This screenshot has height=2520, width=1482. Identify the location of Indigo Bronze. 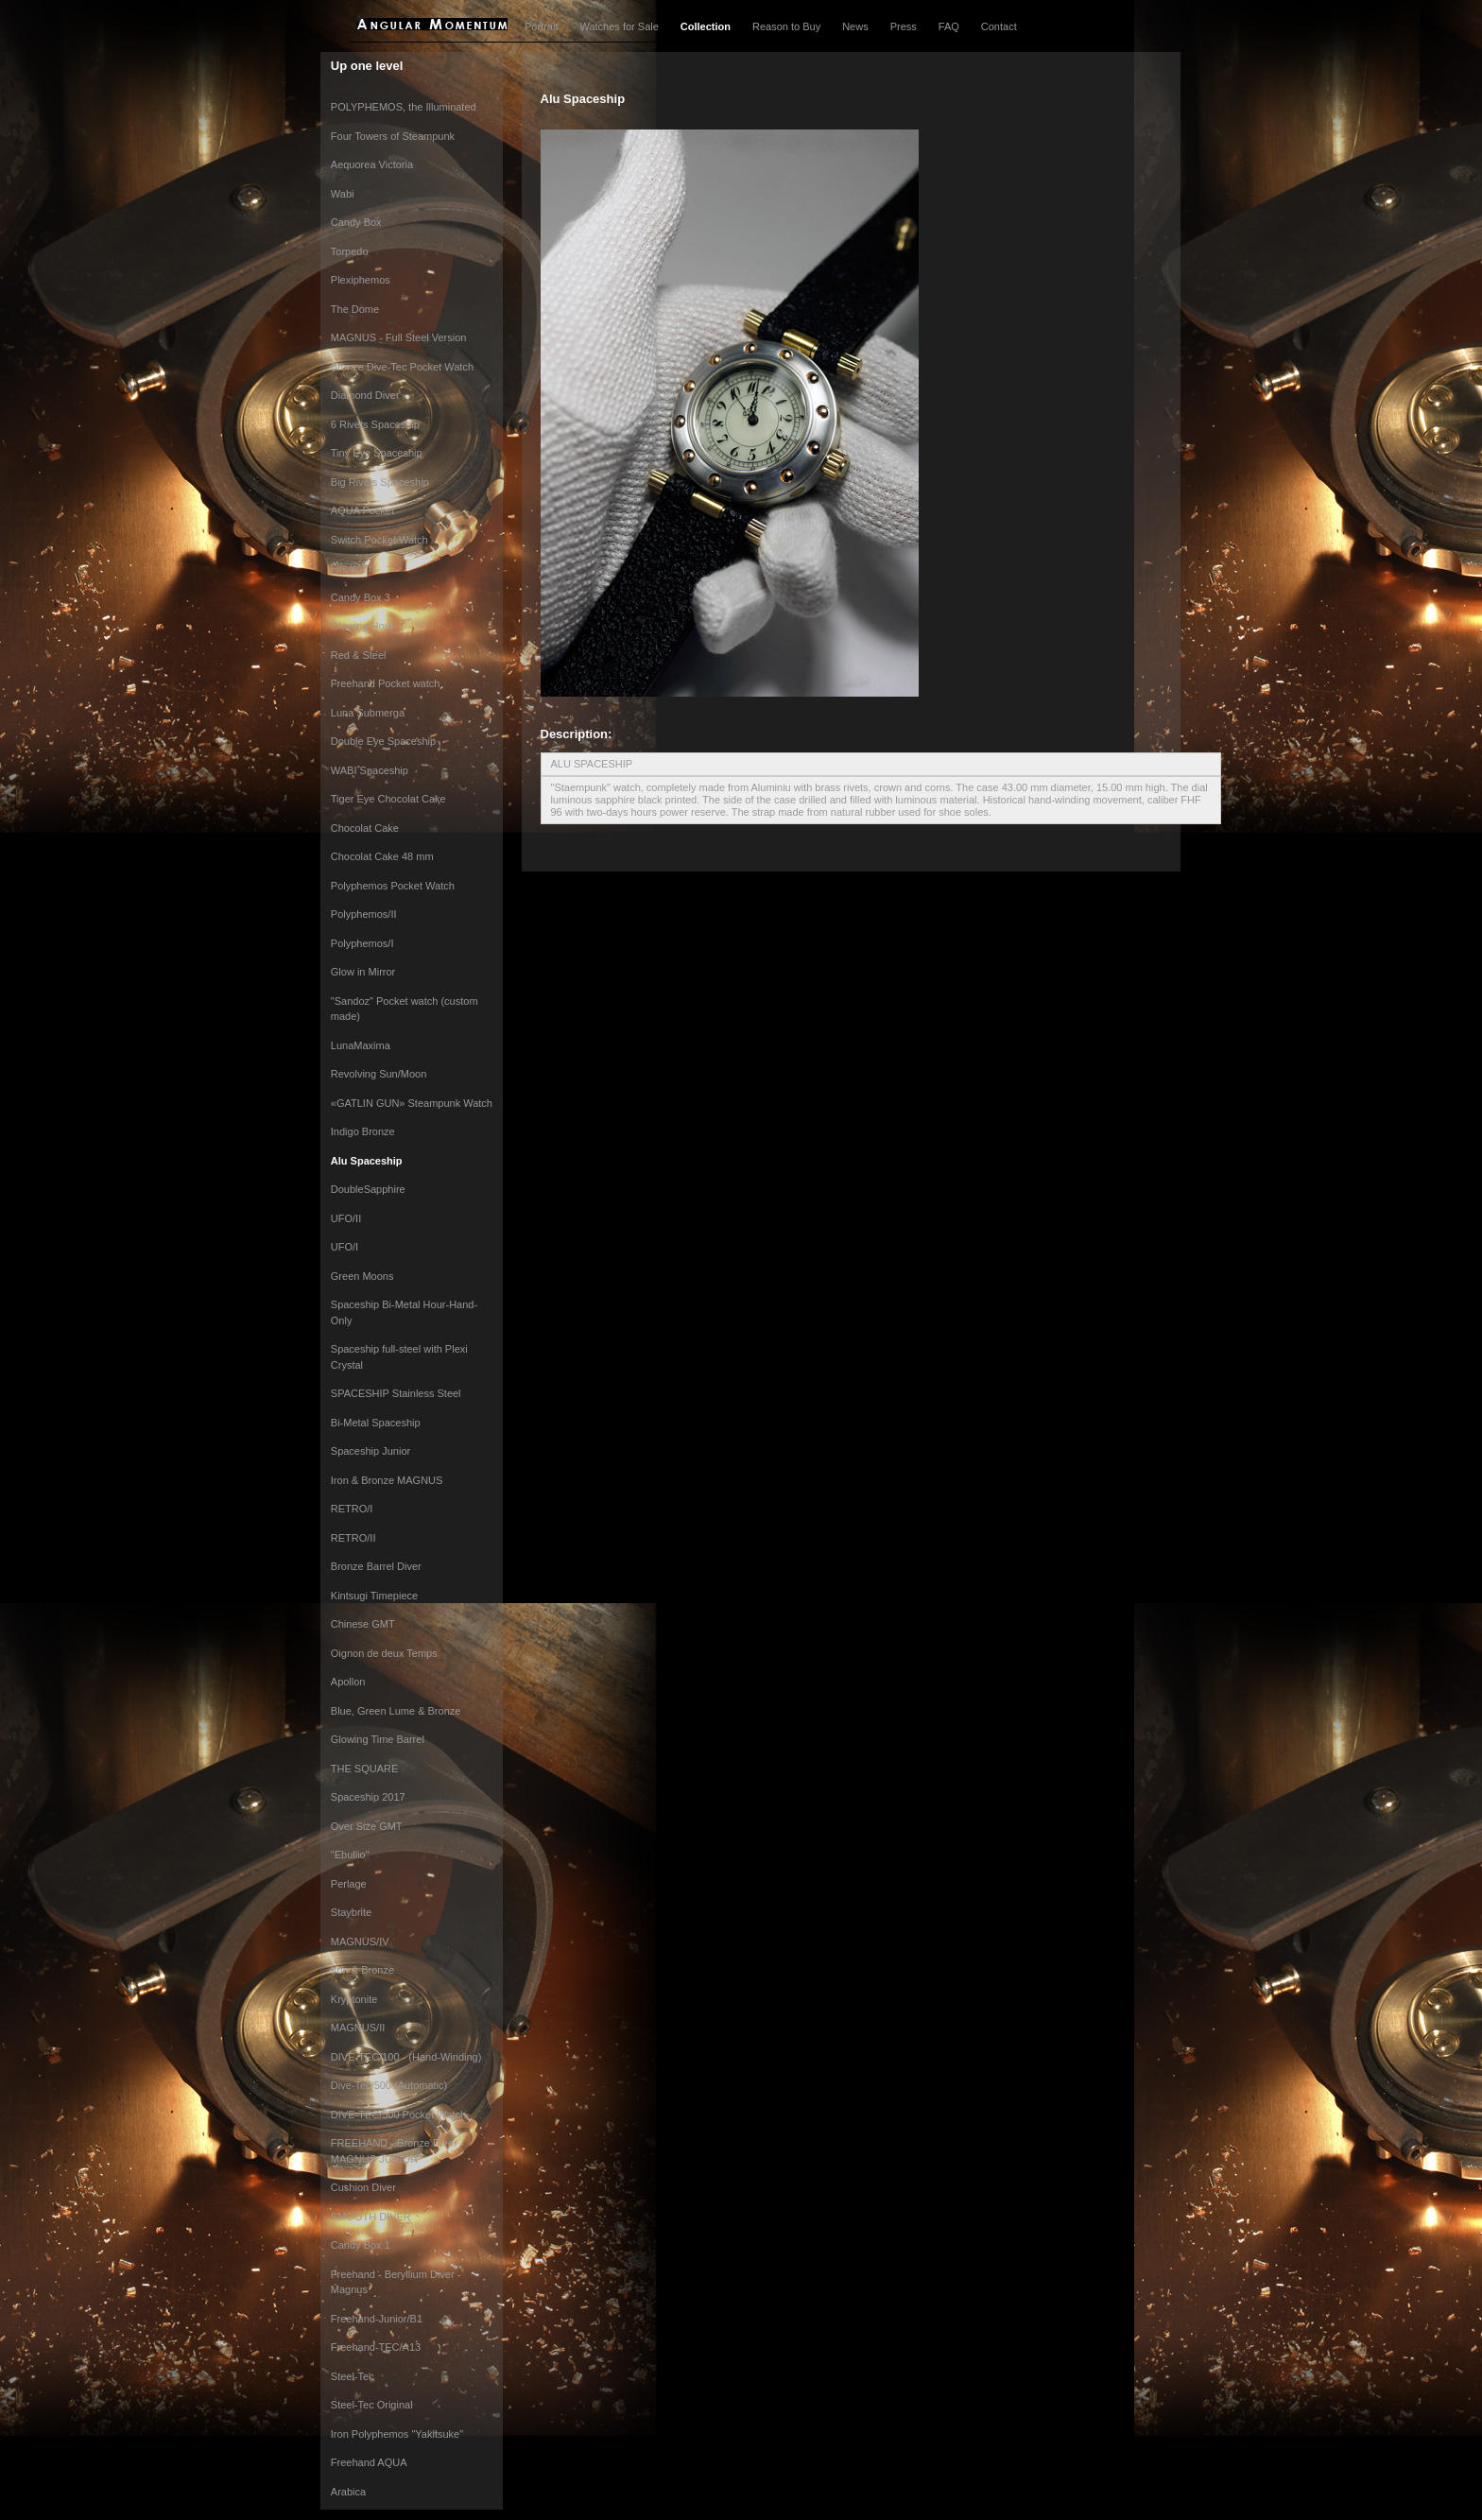
(363, 1131).